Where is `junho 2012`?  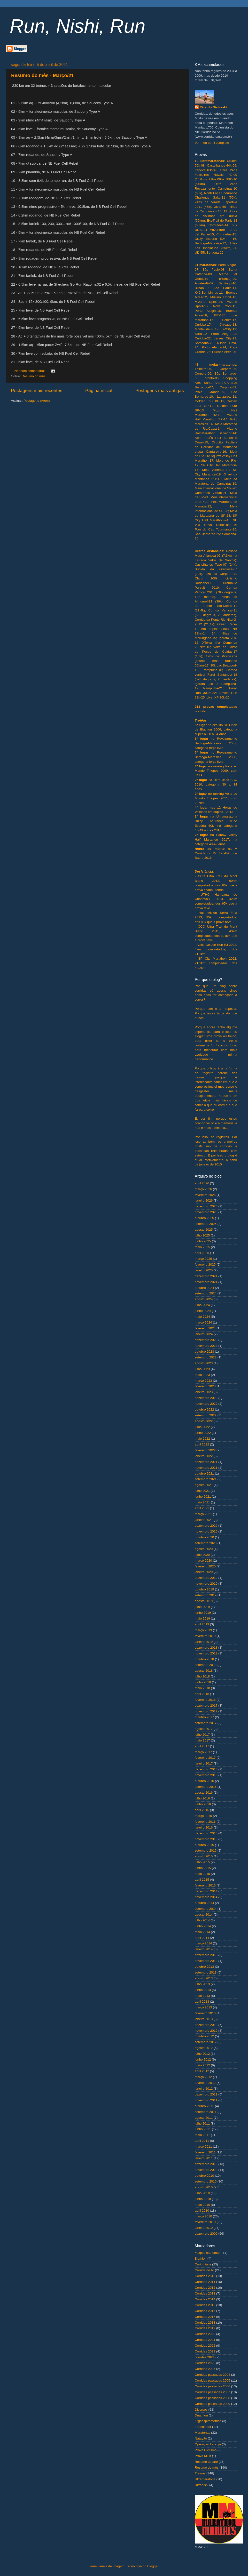 junho 2012 is located at coordinates (203, 2059).